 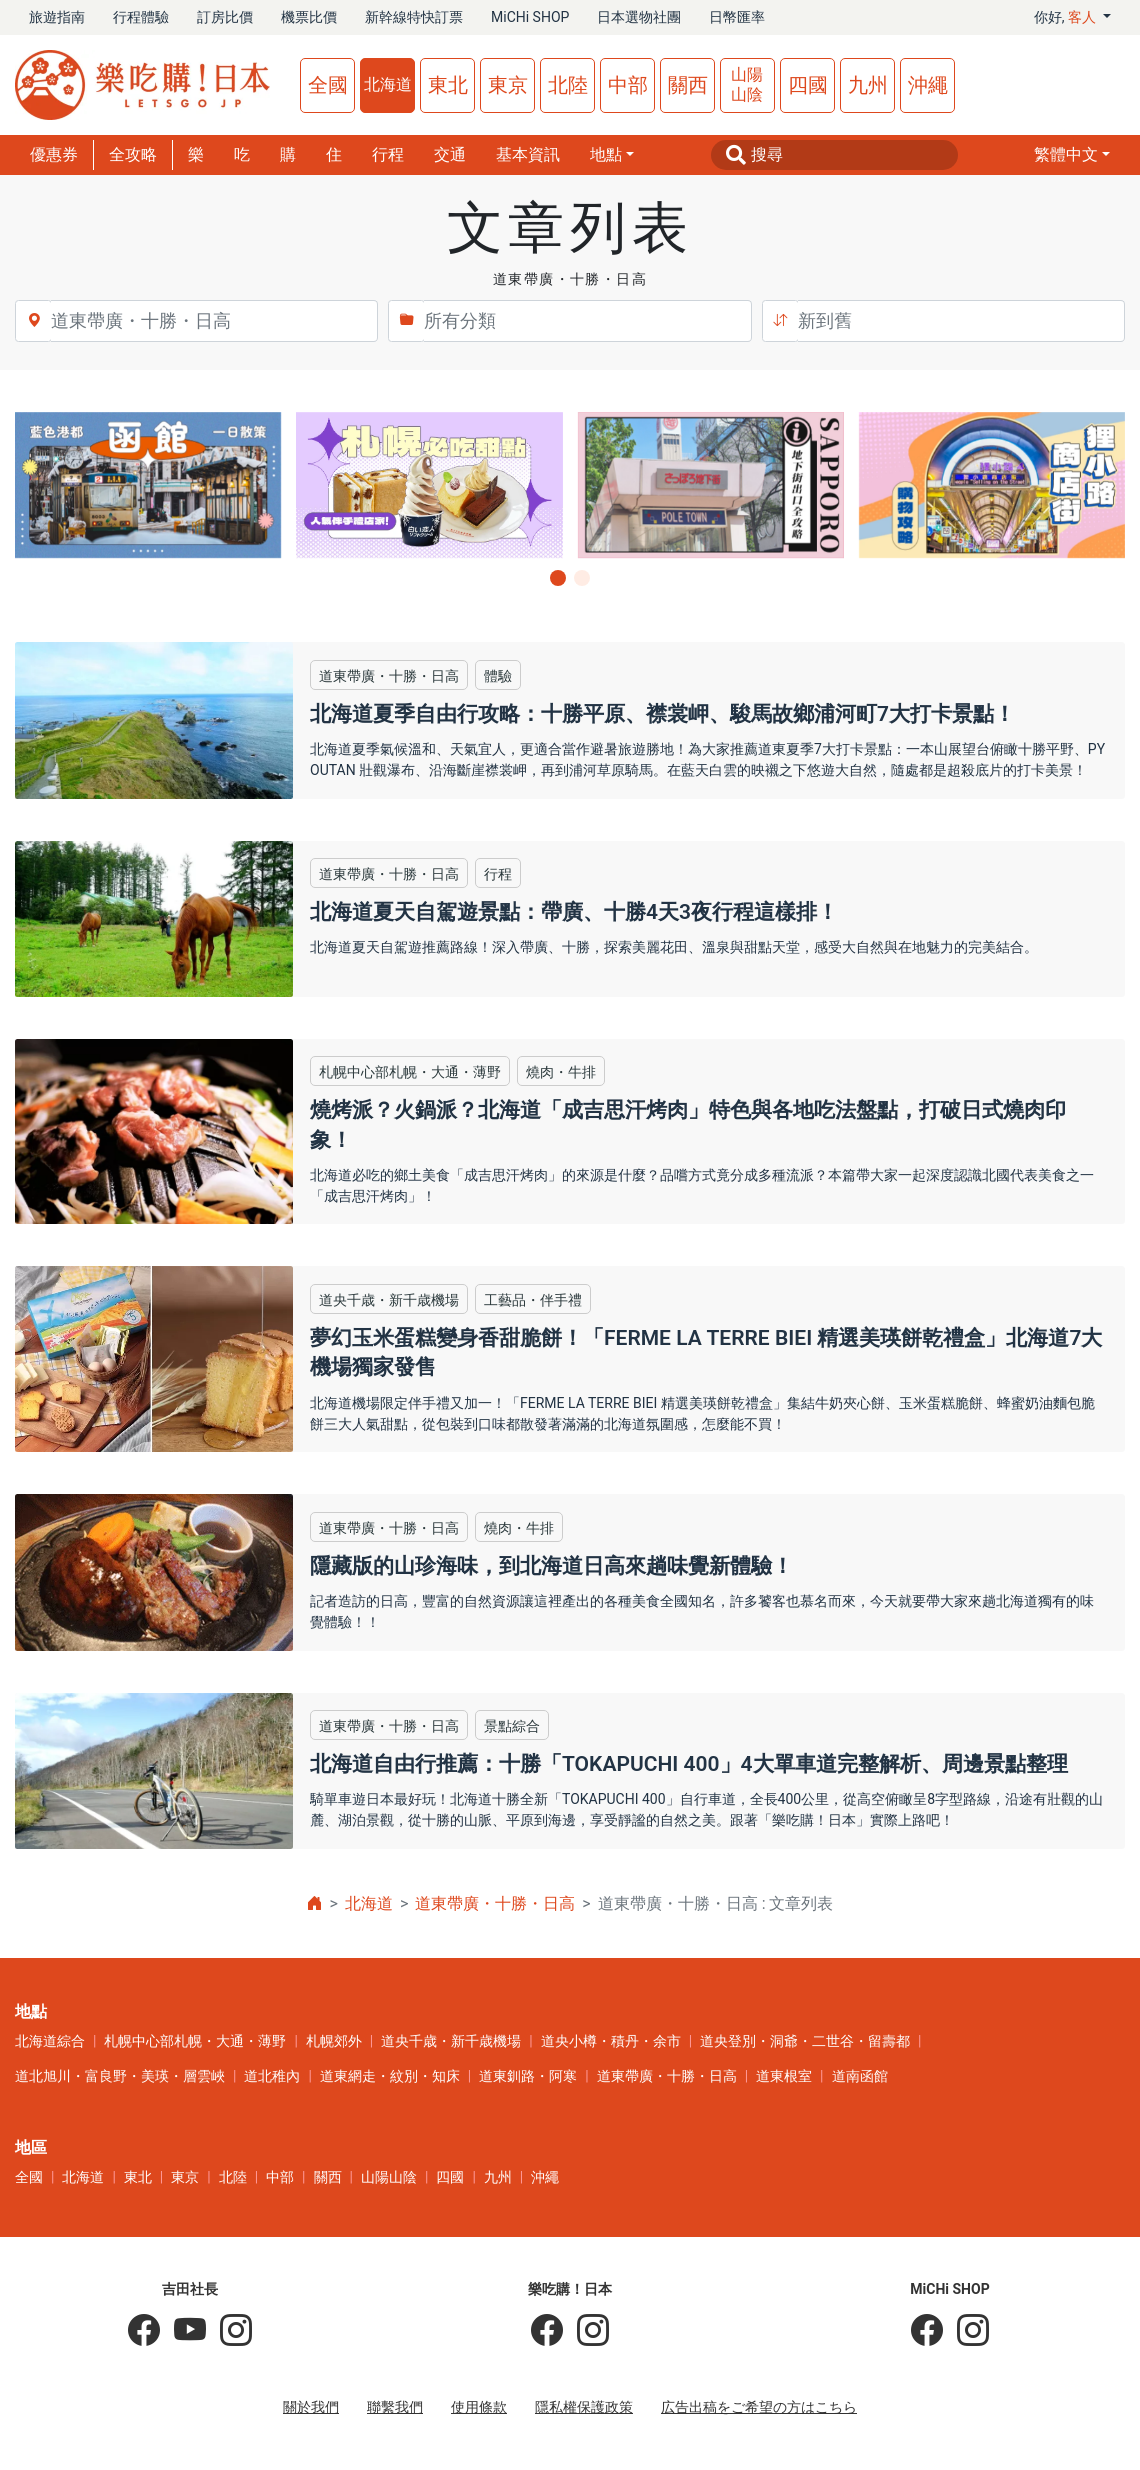 What do you see at coordinates (528, 2076) in the screenshot?
I see `道東釧路・阿寒` at bounding box center [528, 2076].